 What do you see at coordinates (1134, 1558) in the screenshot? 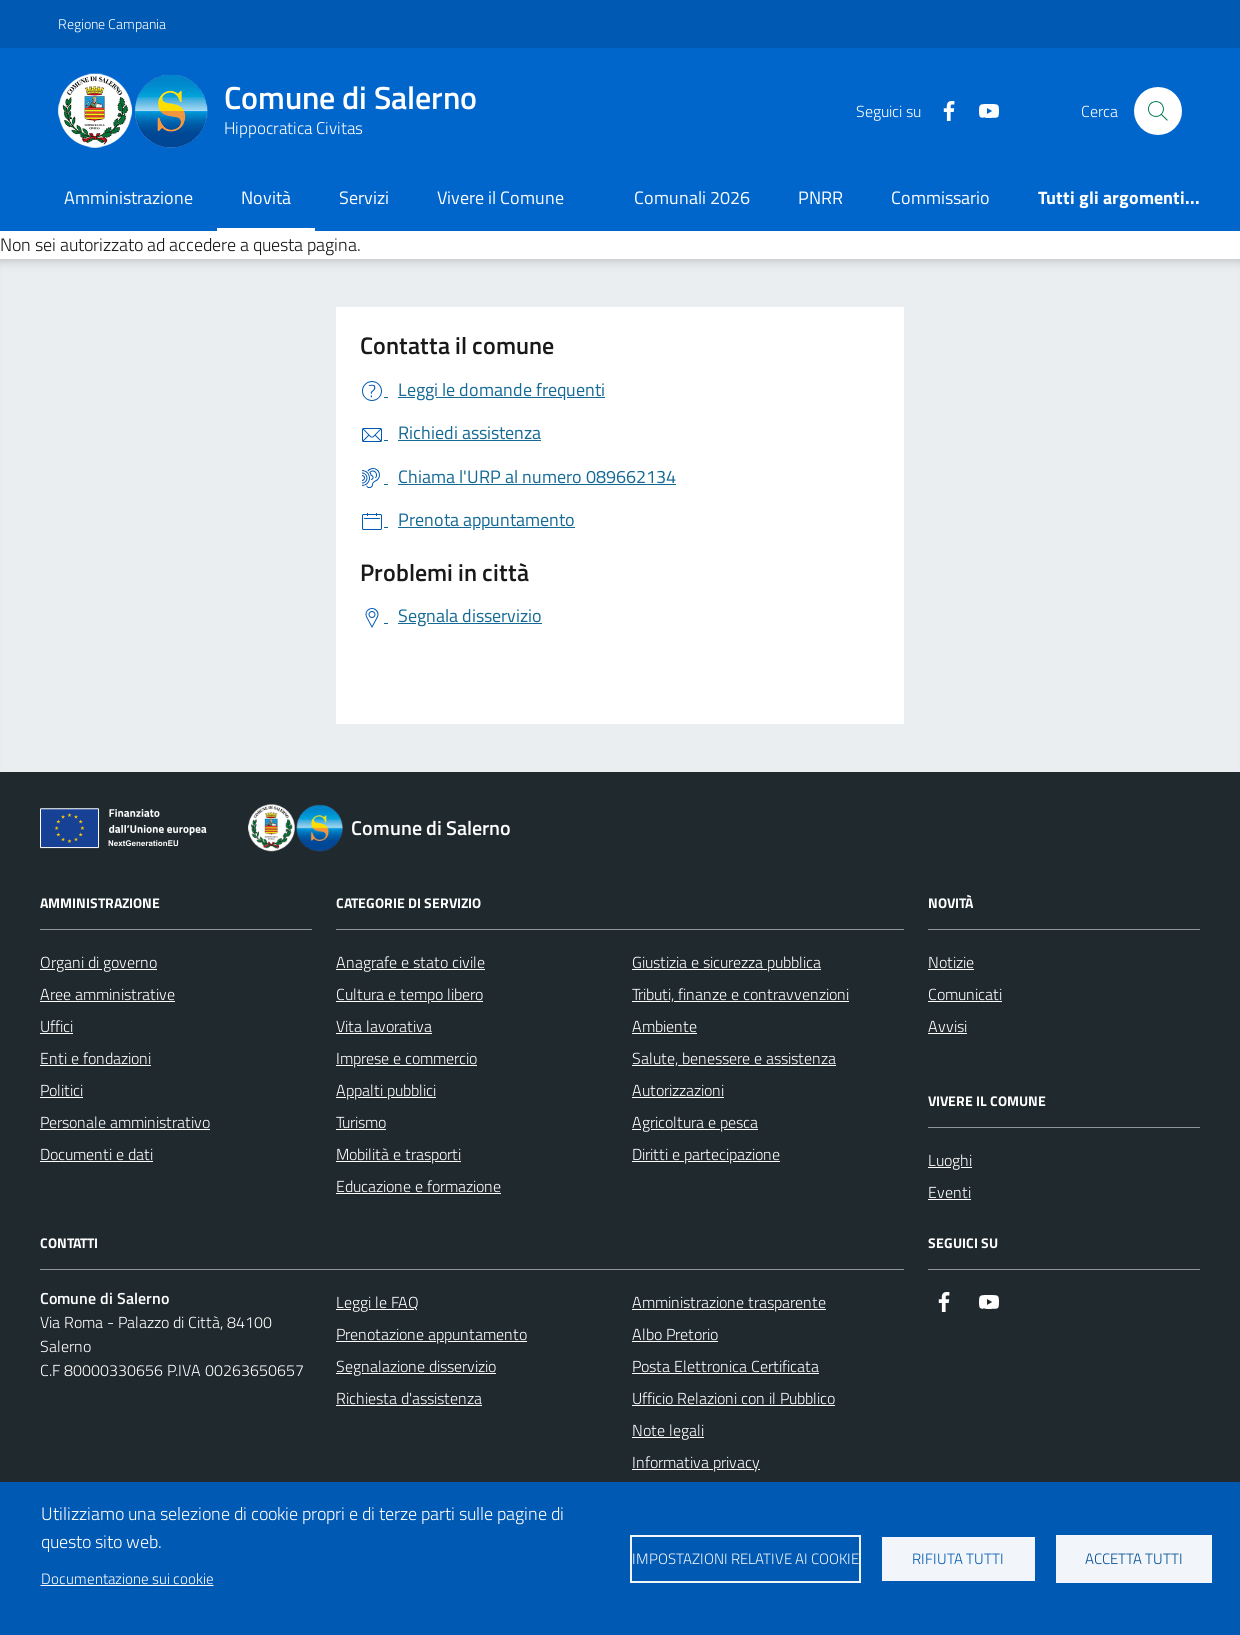
I see `Accetta tutti` at bounding box center [1134, 1558].